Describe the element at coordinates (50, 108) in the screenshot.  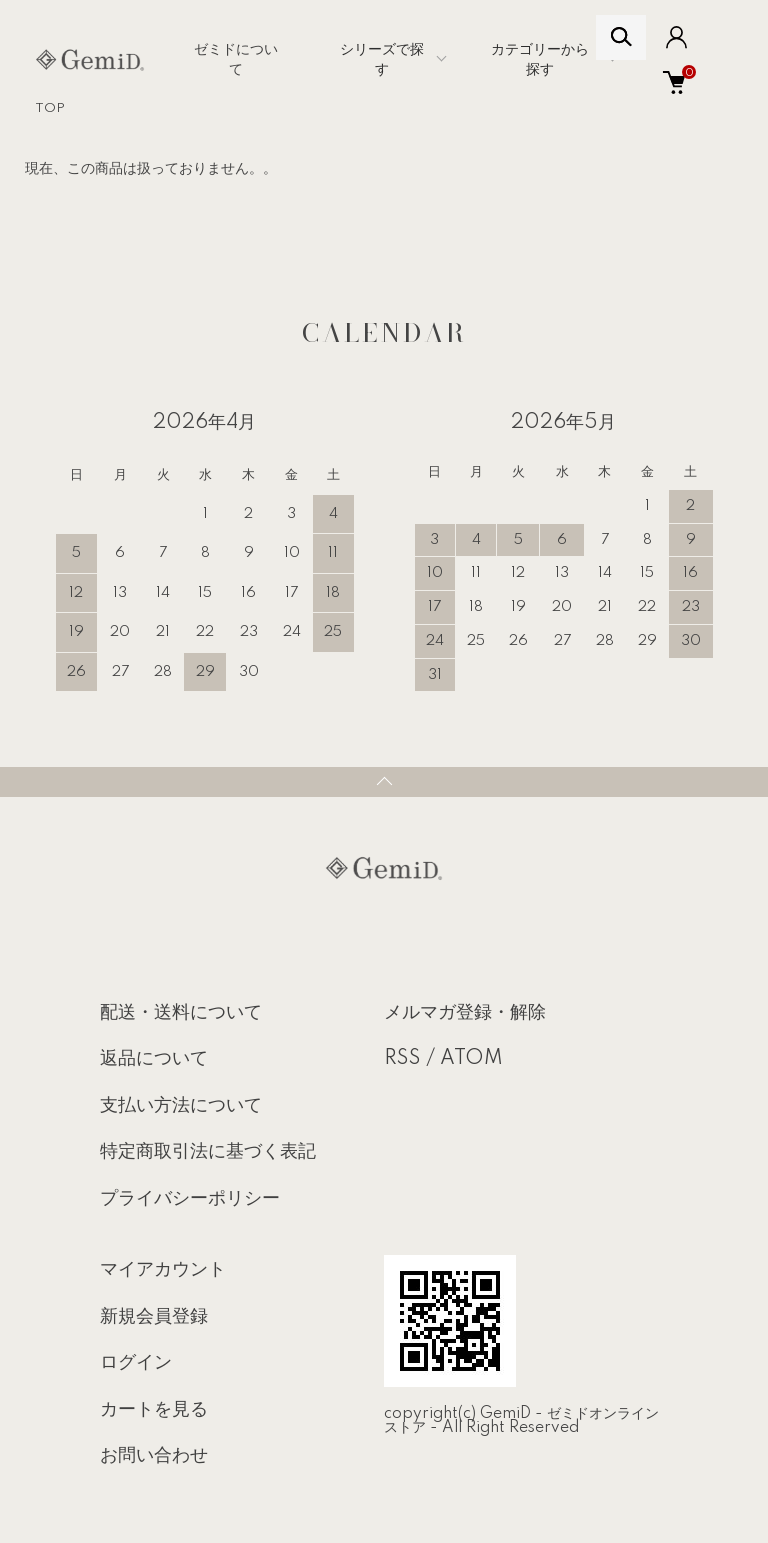
I see `TOP` at that location.